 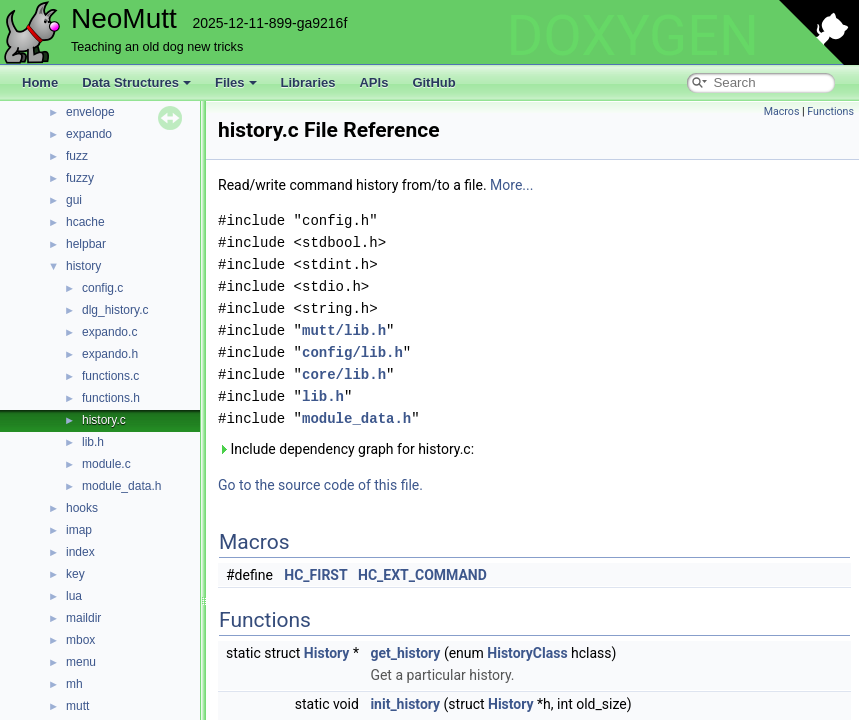 What do you see at coordinates (81, 662) in the screenshot?
I see `menu` at bounding box center [81, 662].